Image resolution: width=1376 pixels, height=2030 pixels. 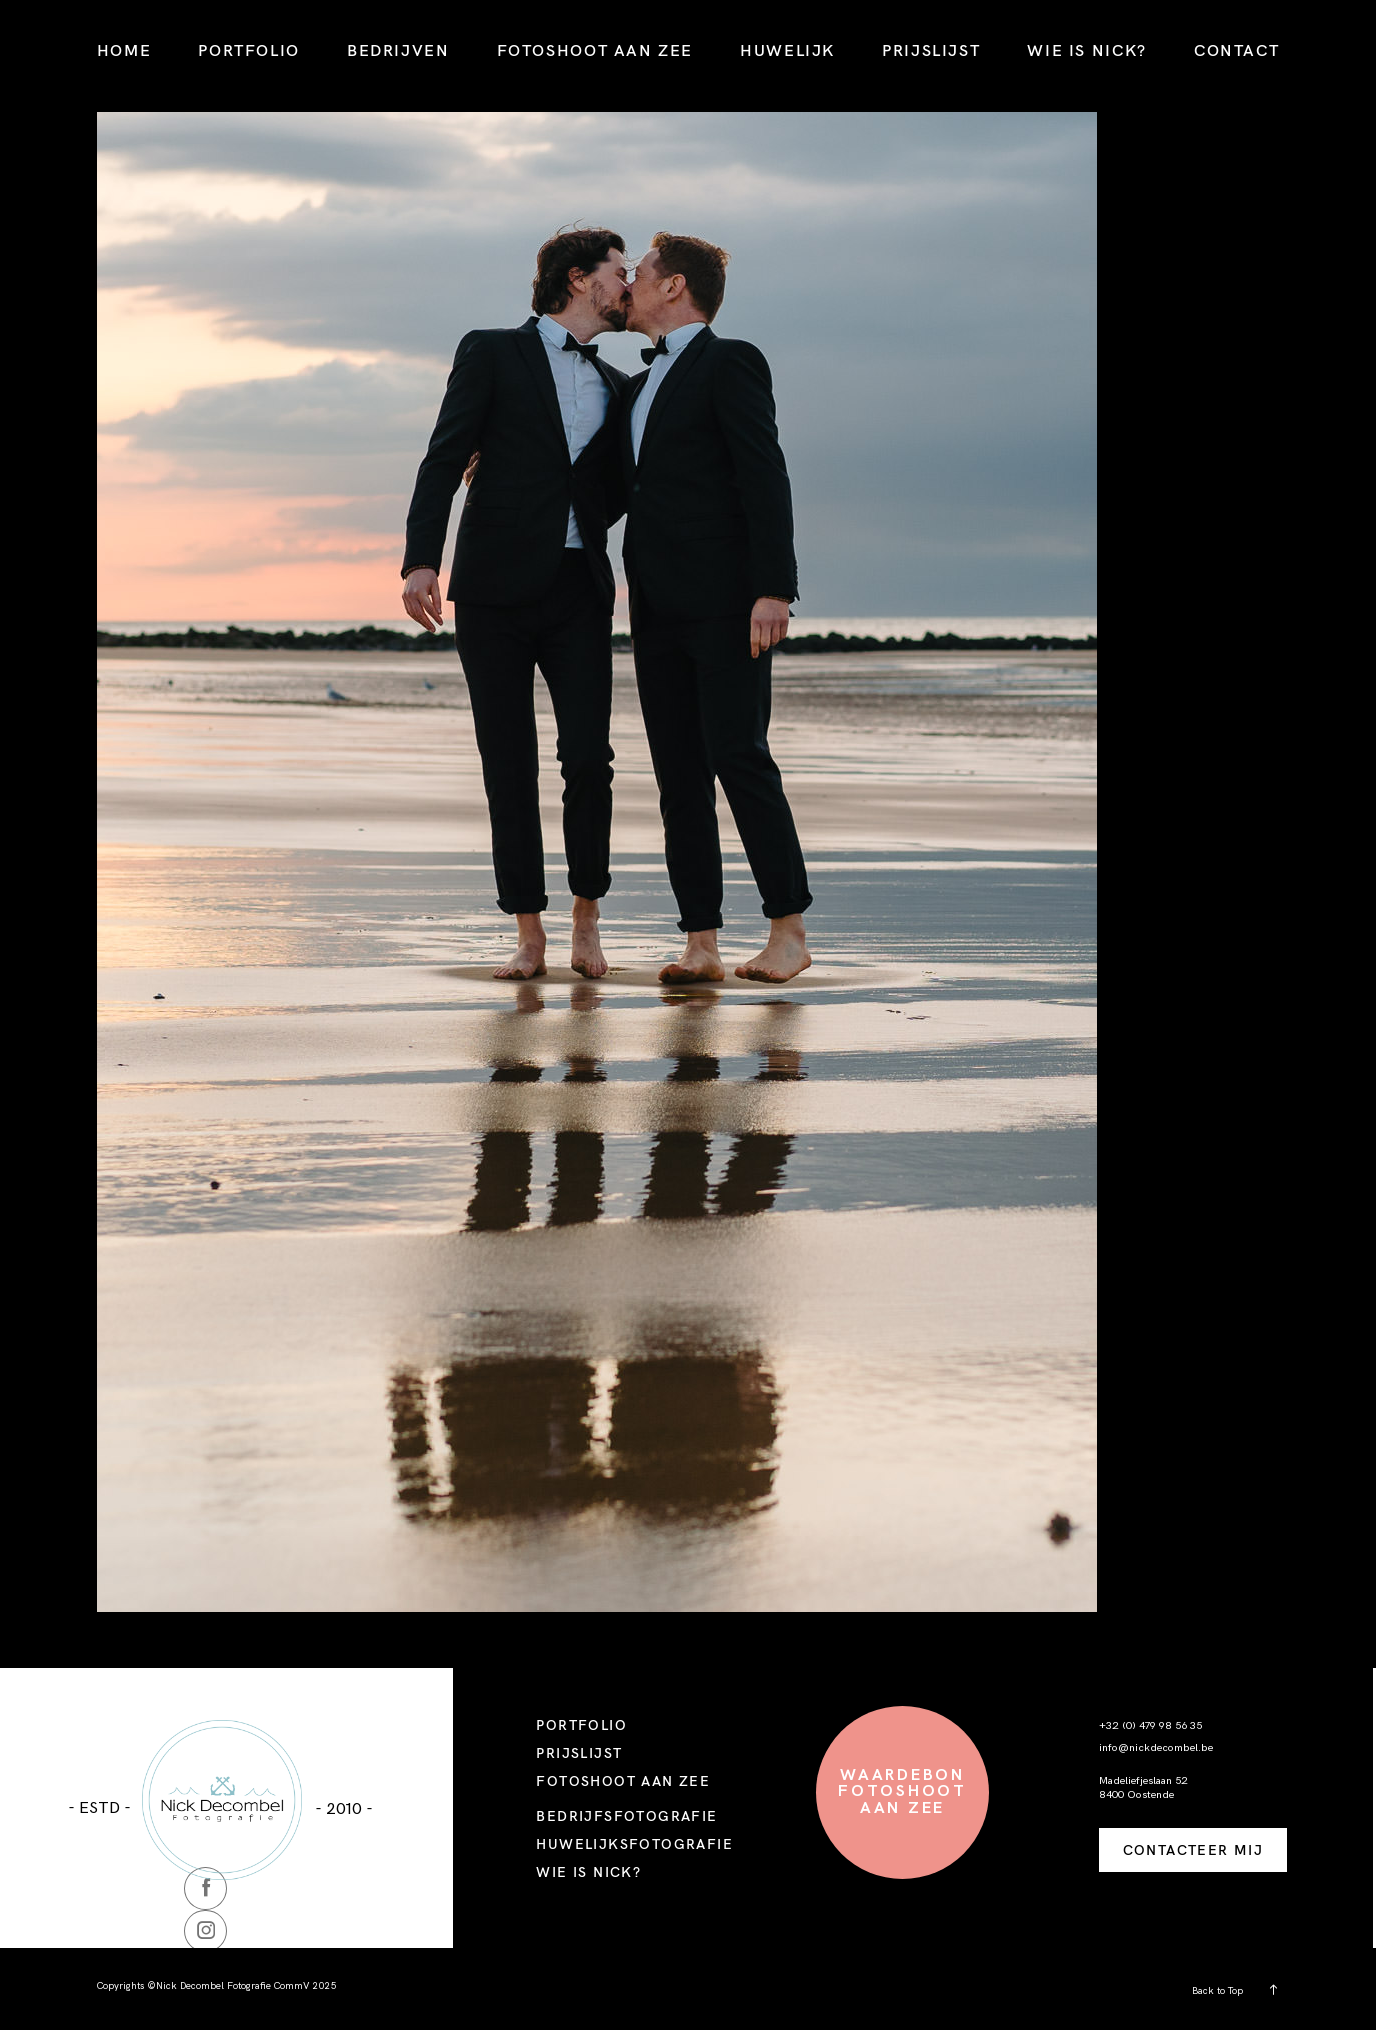 I want to click on HOME, so click(x=124, y=50).